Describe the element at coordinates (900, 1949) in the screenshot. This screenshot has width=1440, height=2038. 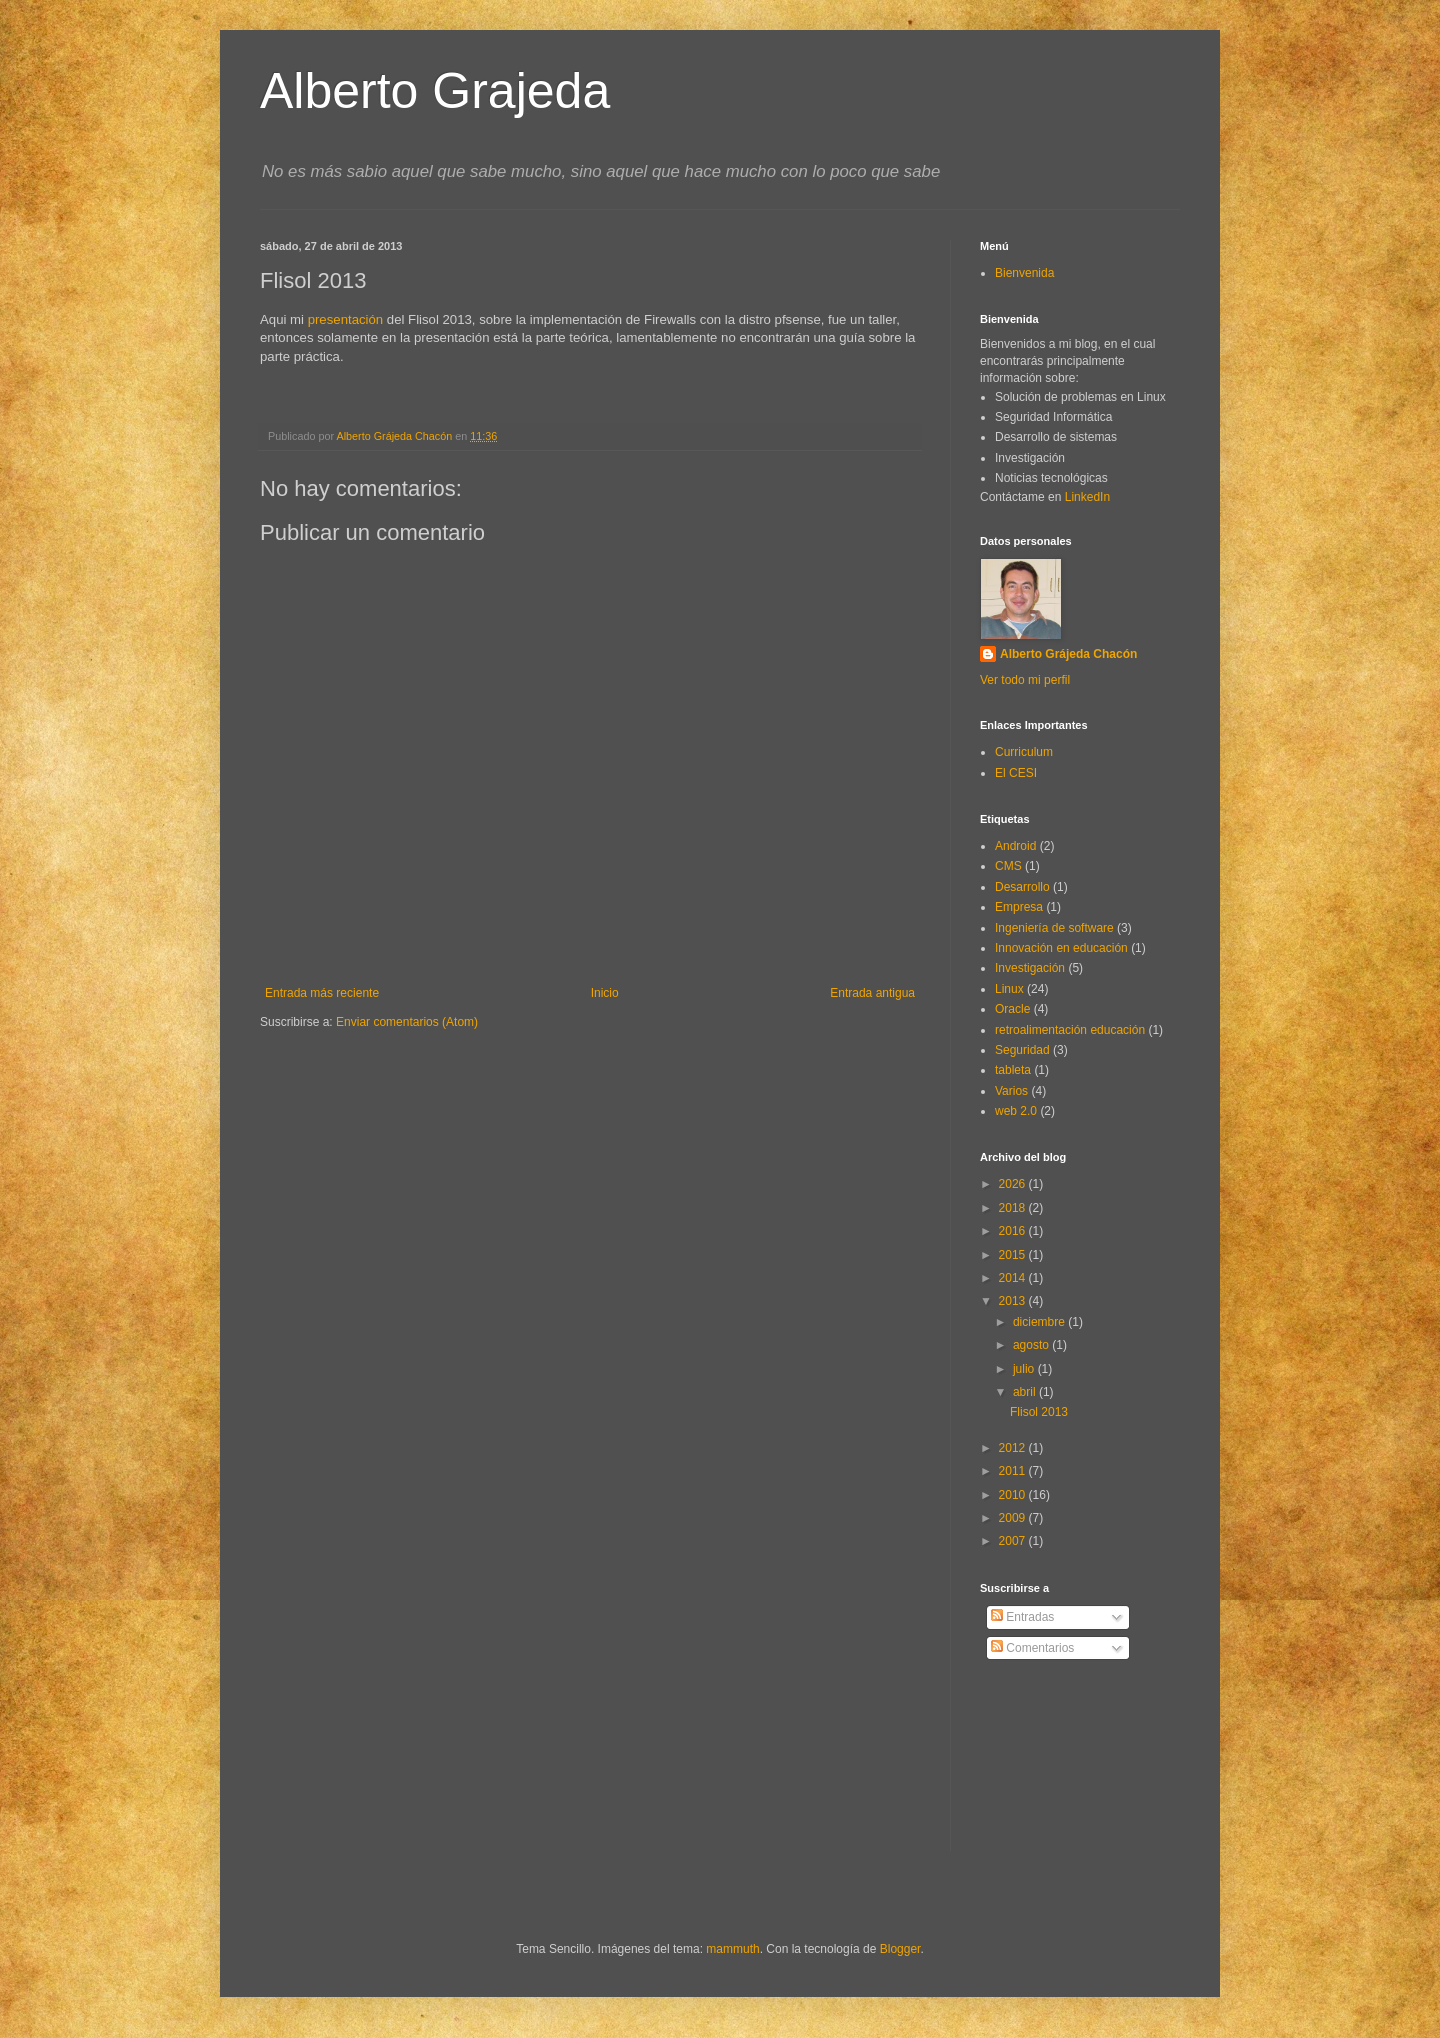
I see `Blogger` at that location.